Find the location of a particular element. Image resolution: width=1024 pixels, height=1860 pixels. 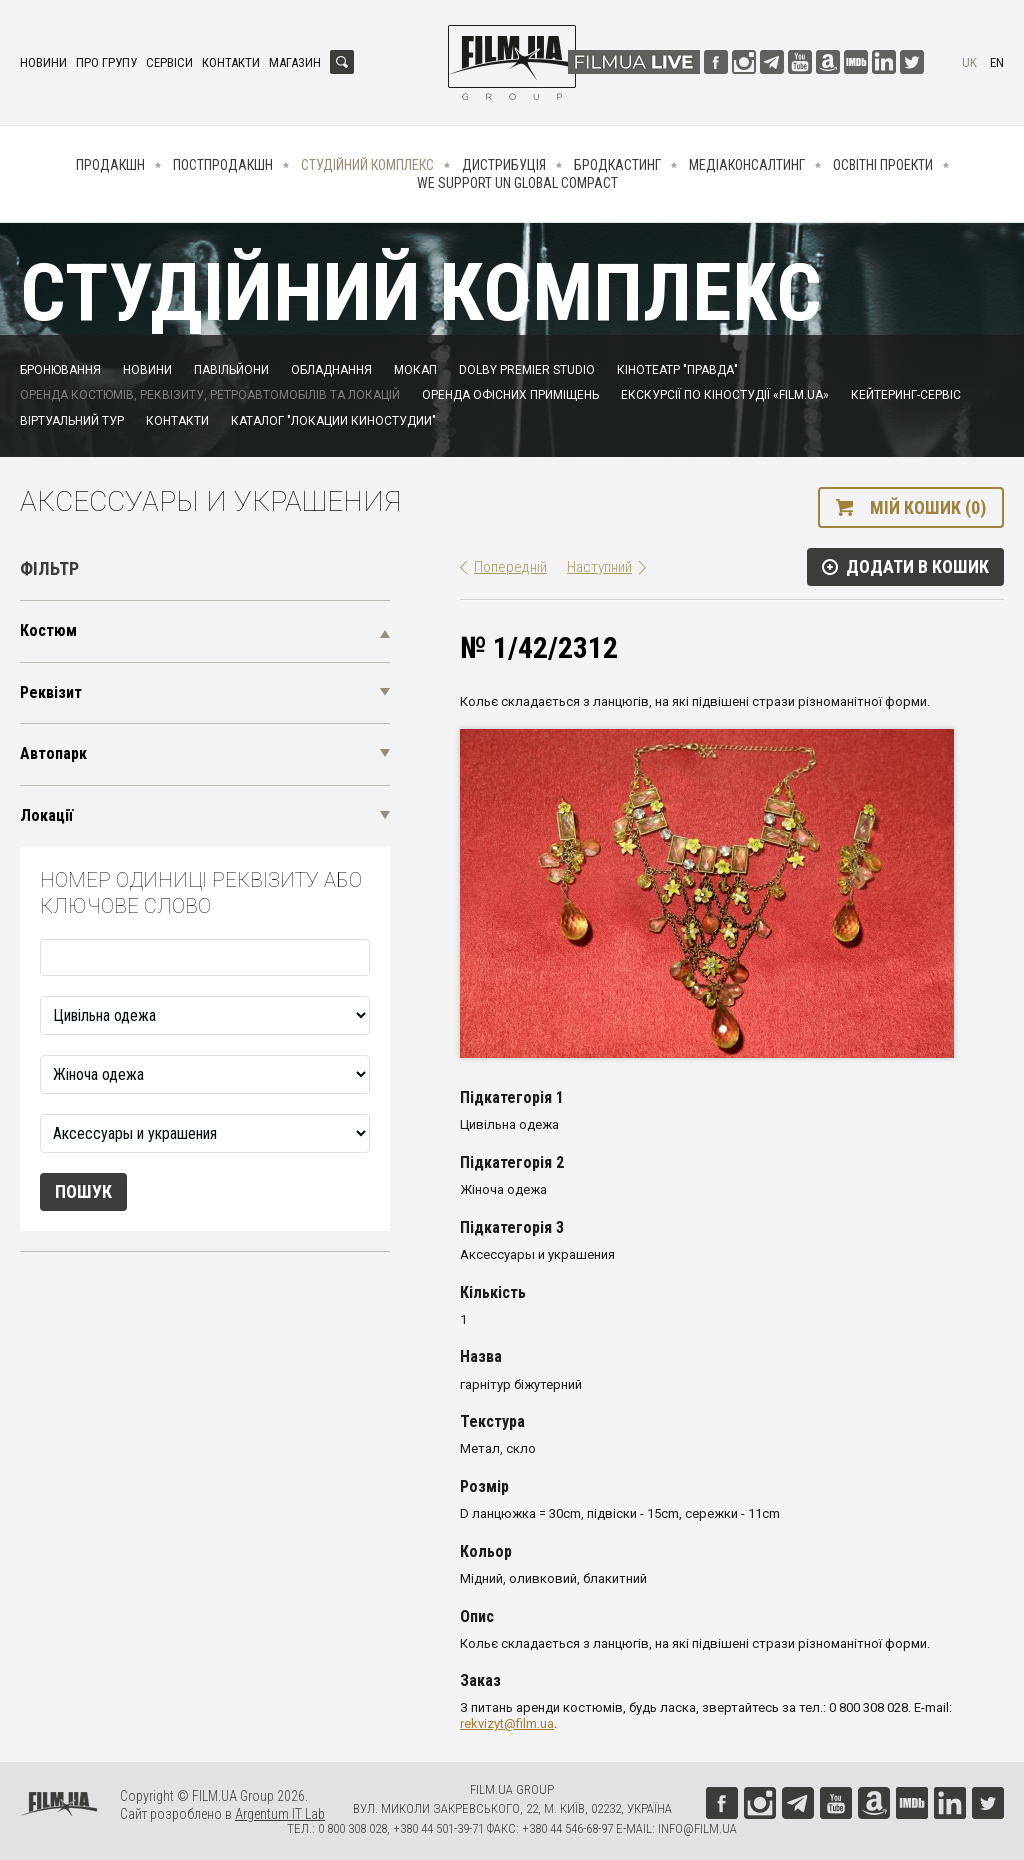

Бродкастинг is located at coordinates (617, 165).